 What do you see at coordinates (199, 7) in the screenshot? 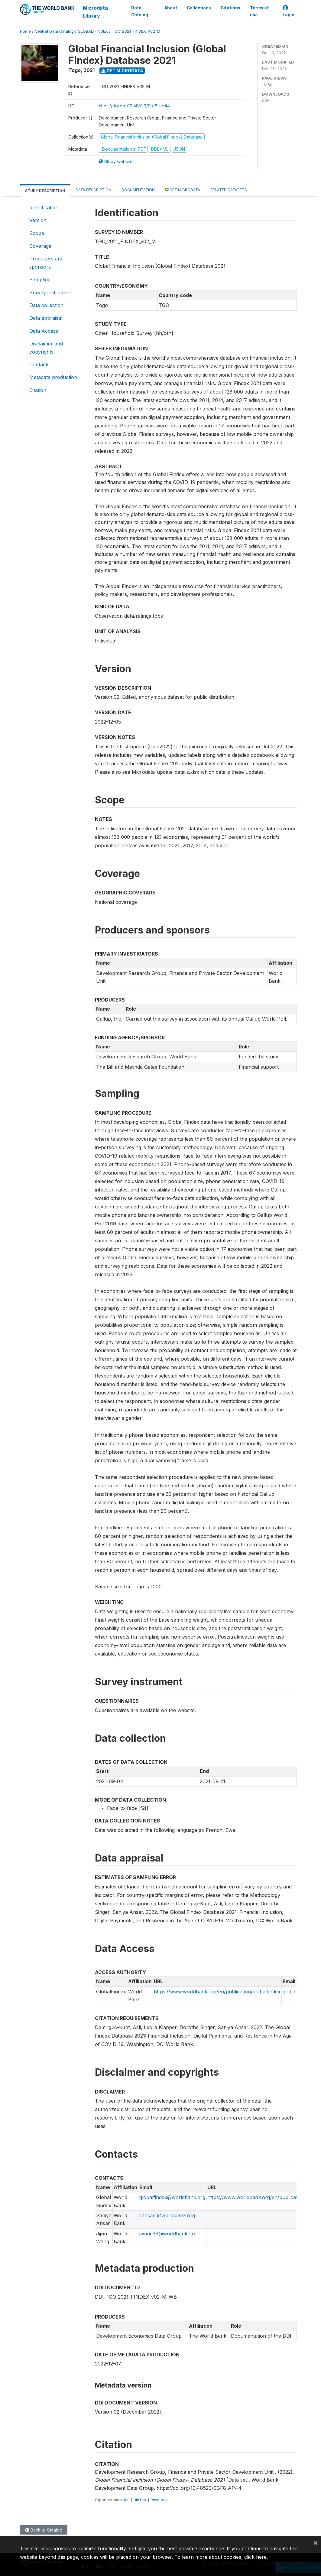
I see `Collections` at bounding box center [199, 7].